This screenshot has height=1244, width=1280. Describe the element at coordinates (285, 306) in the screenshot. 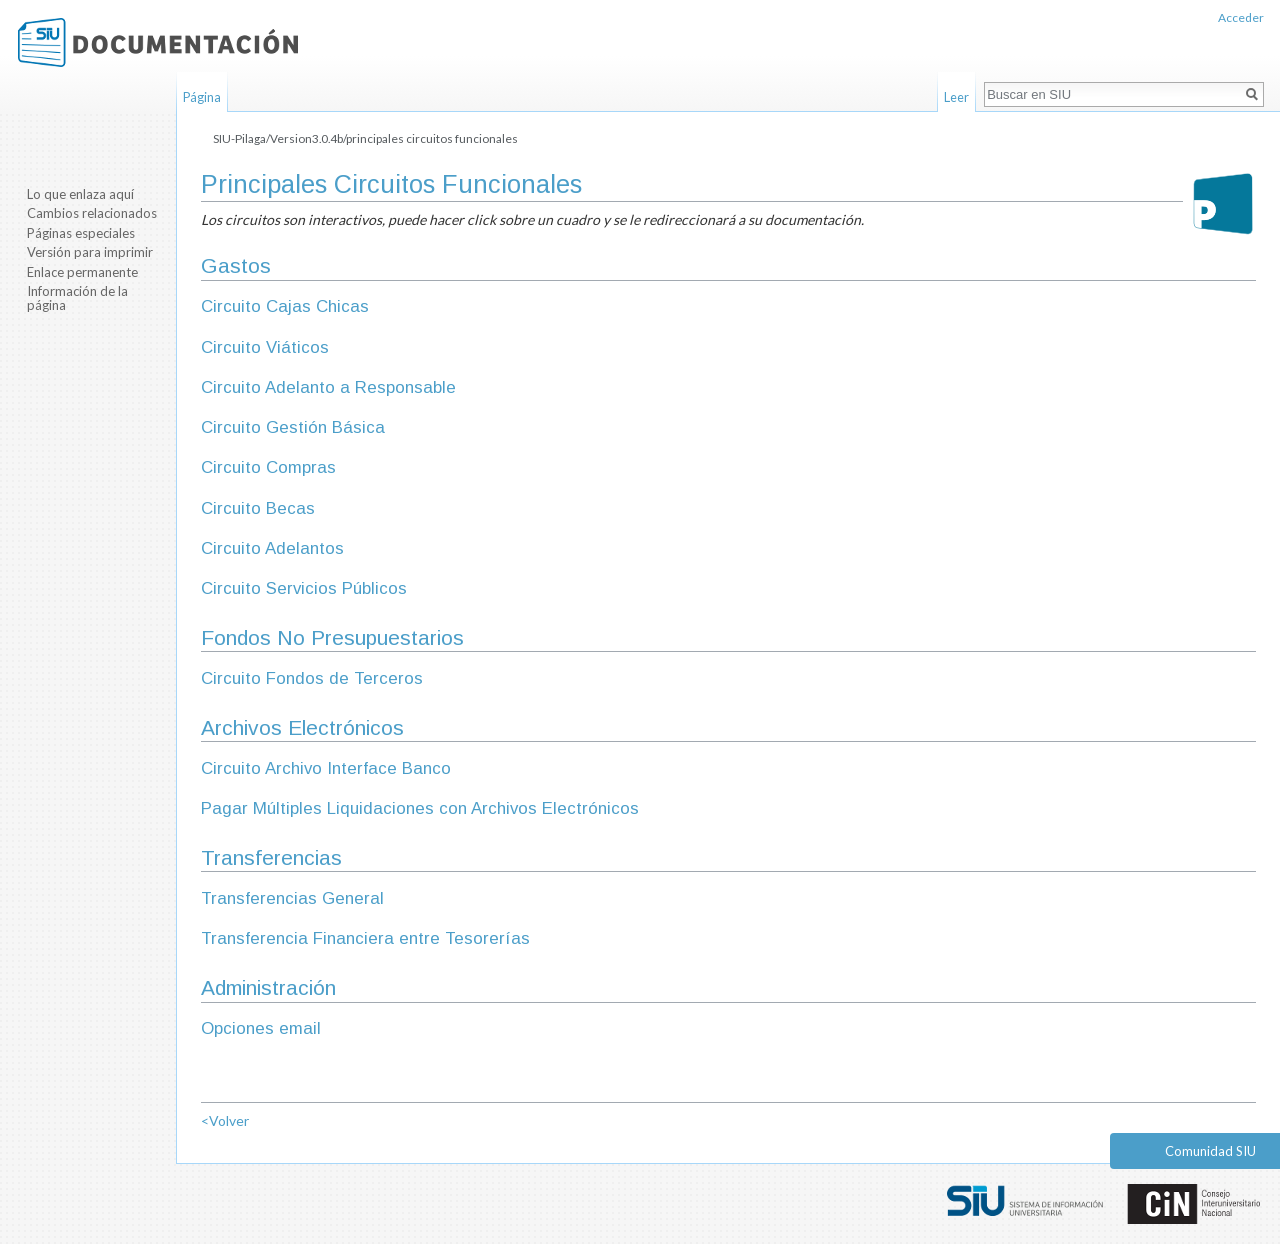

I see `Circuito Cajas Chicas` at that location.